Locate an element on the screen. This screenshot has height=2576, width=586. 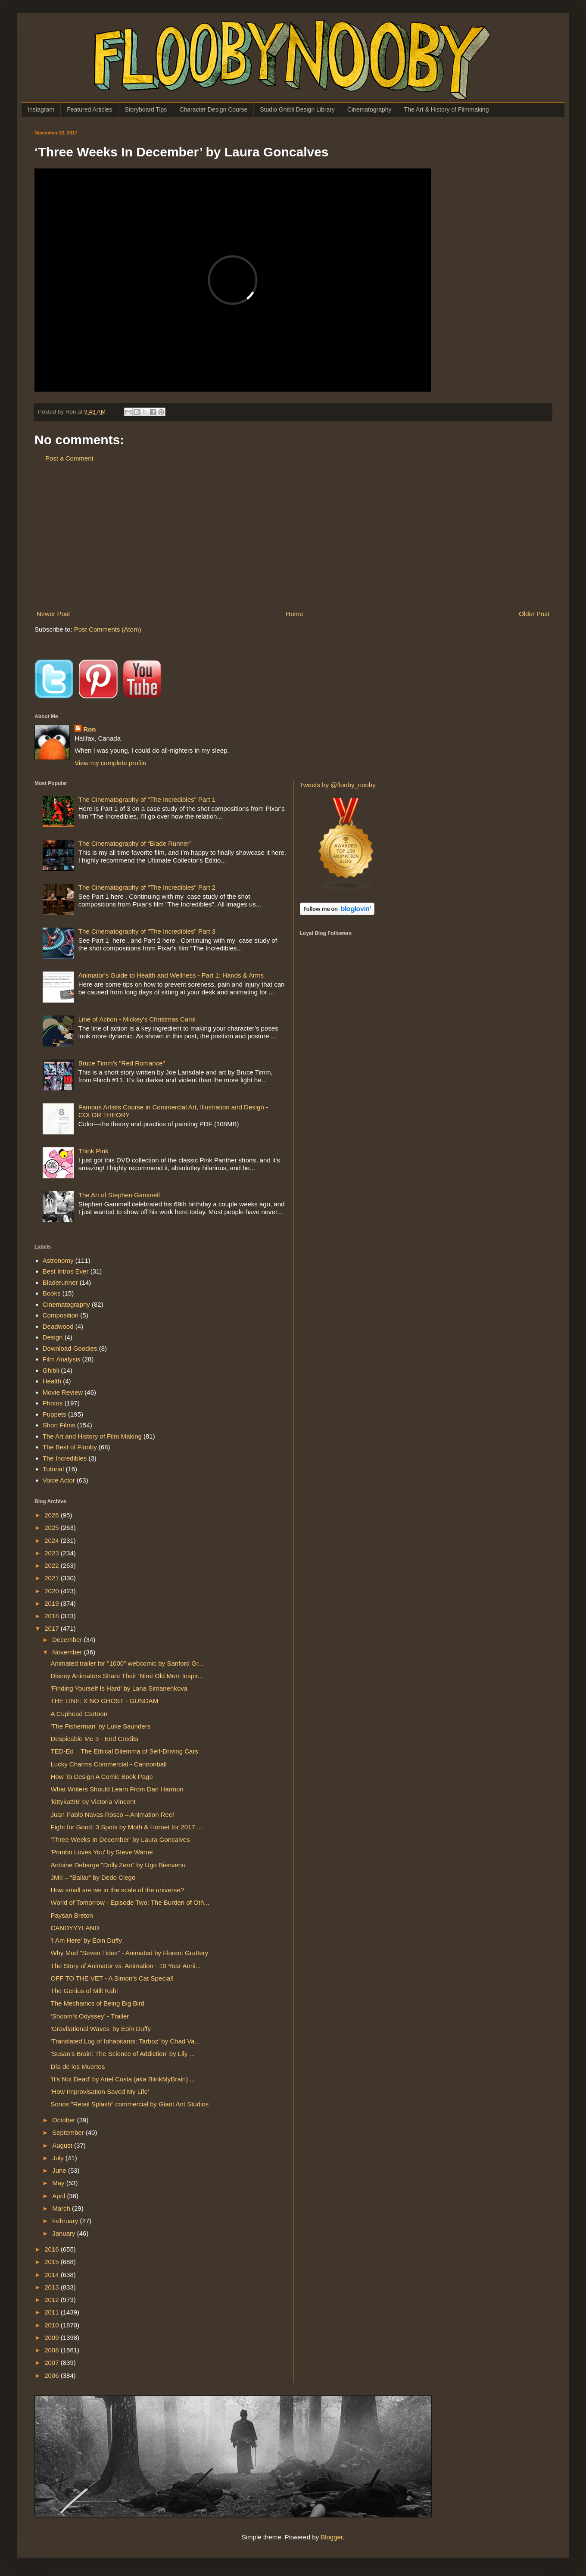
Movie Review is located at coordinates (63, 1392).